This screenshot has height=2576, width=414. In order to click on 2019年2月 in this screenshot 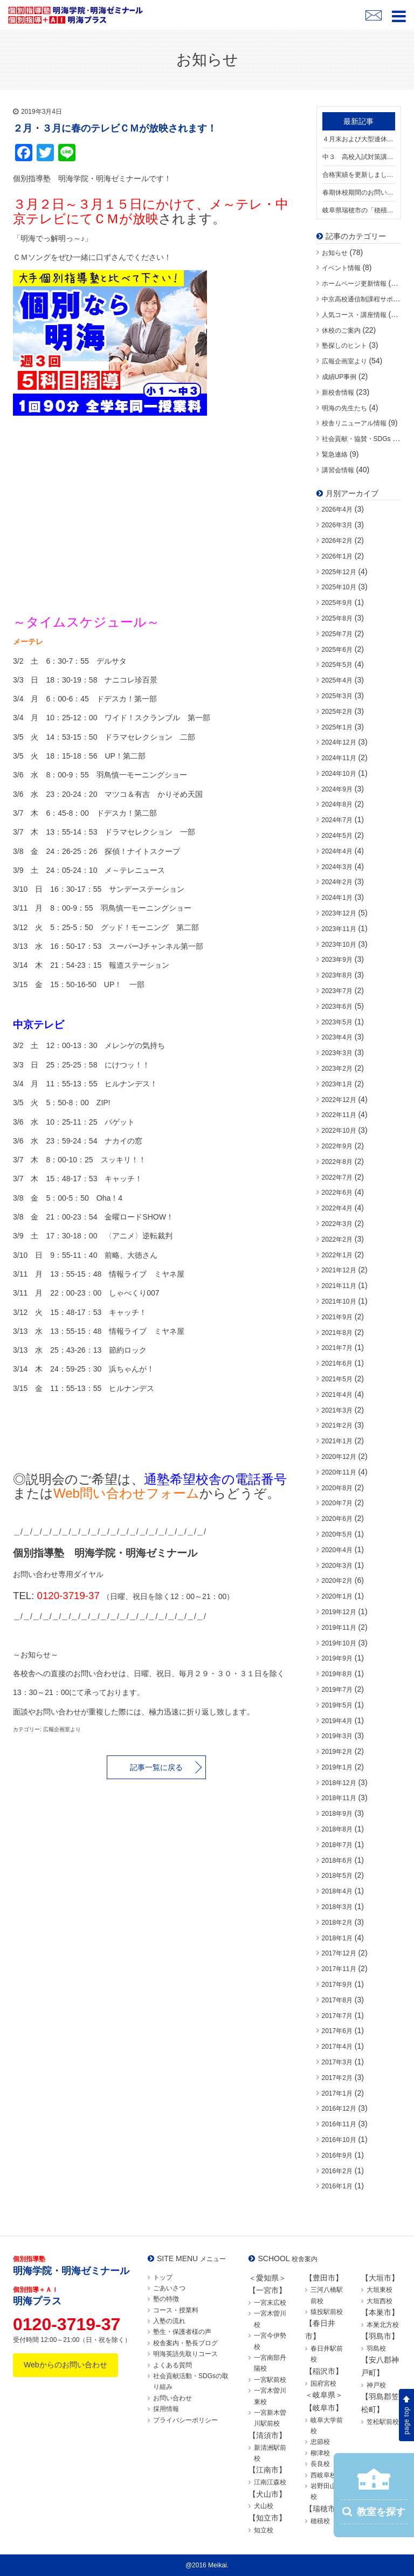, I will do `click(337, 1751)`.